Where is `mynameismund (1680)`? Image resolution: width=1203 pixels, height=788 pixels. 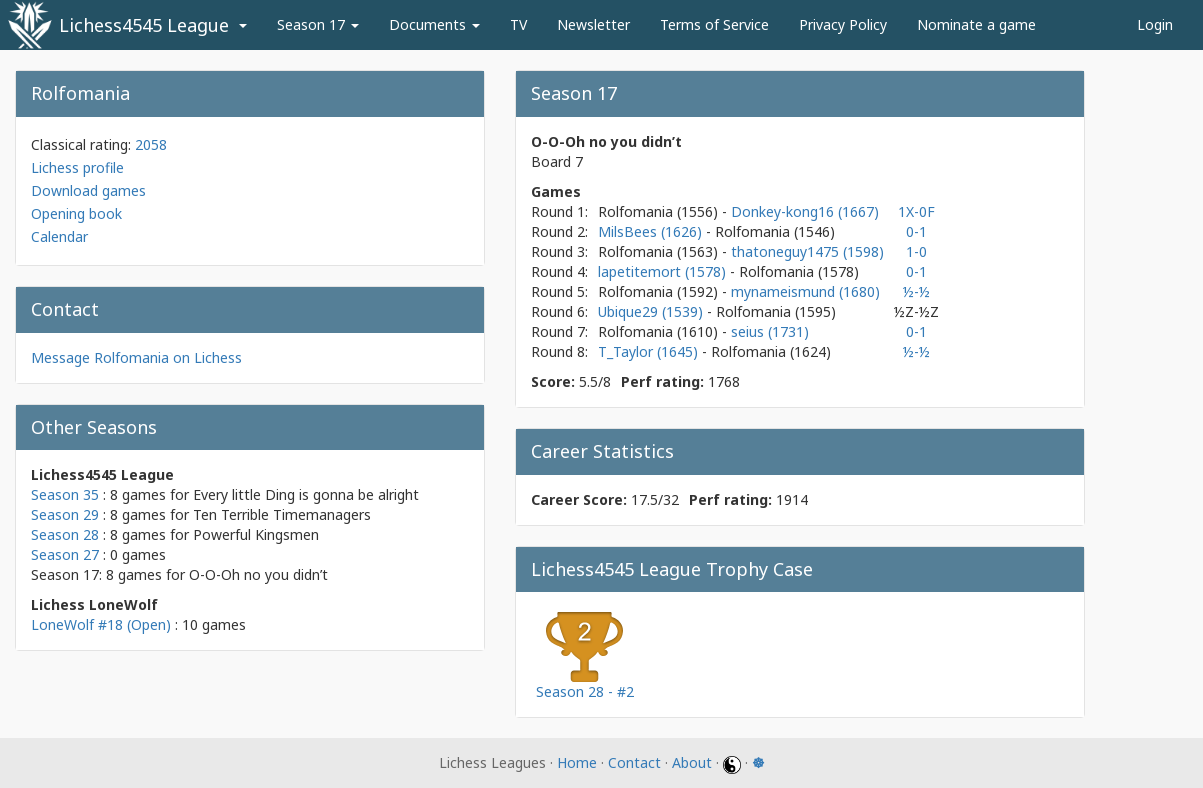 mynameismund (1680) is located at coordinates (805, 291).